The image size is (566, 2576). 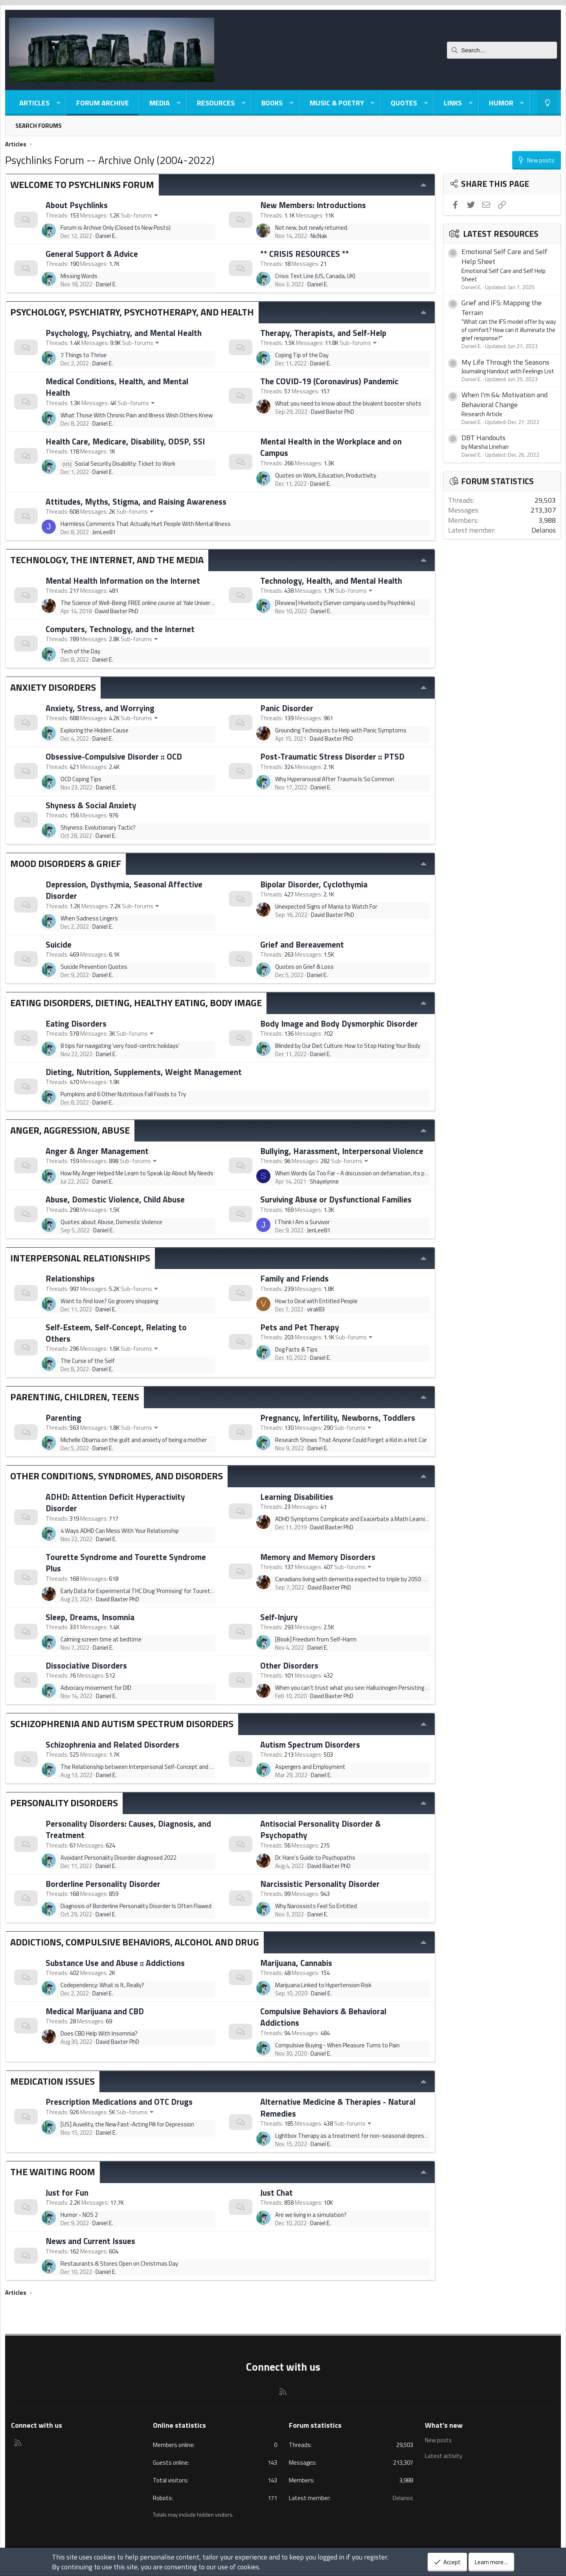 I want to click on Anxiety, Stress, and Worrying, so click(x=100, y=708).